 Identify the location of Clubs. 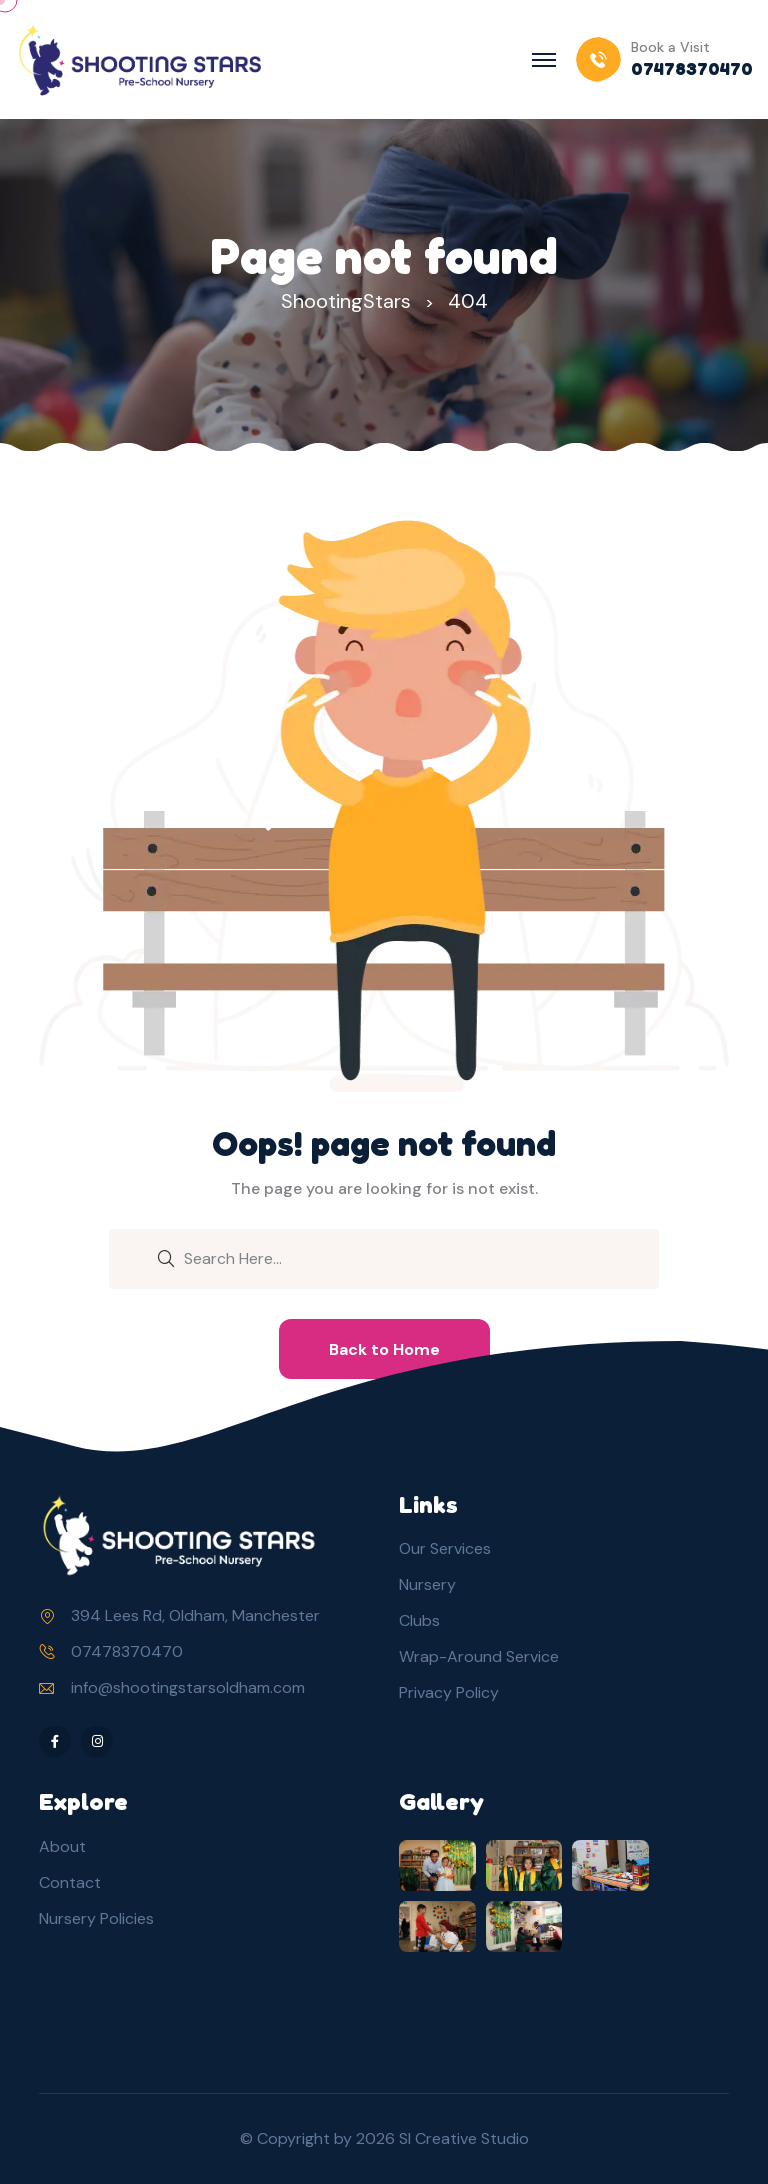
(419, 1620).